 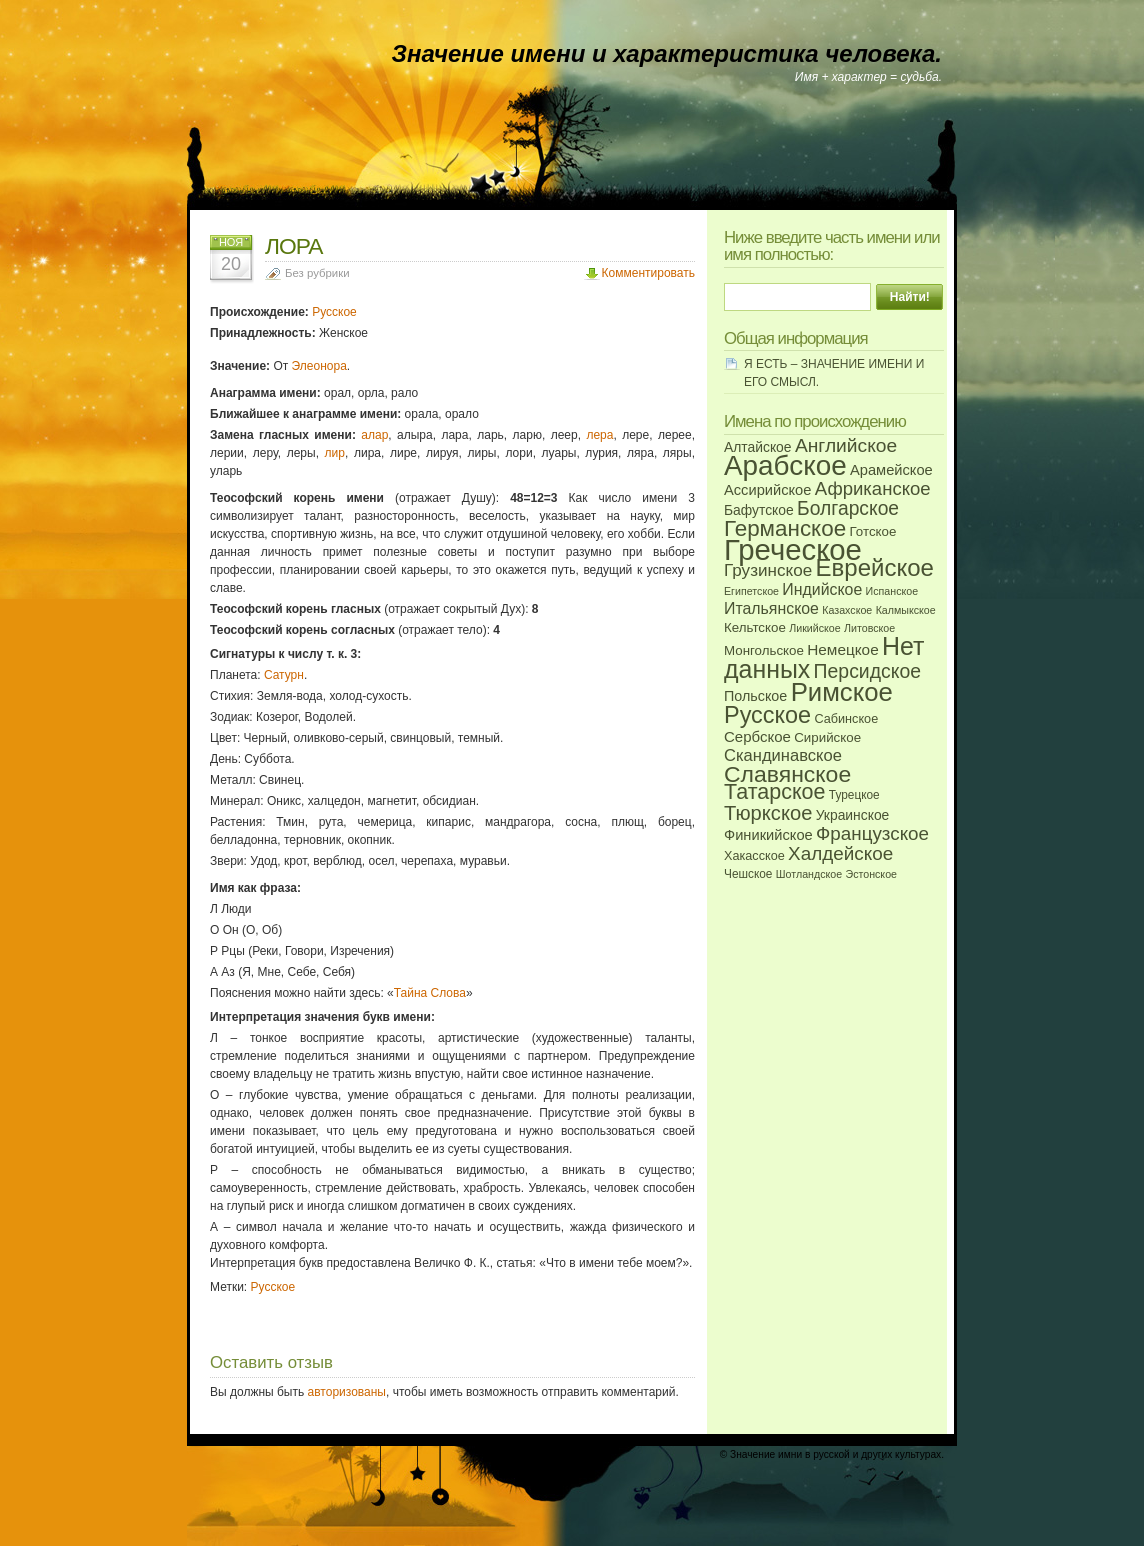 What do you see at coordinates (751, 591) in the screenshot?
I see `Египетское` at bounding box center [751, 591].